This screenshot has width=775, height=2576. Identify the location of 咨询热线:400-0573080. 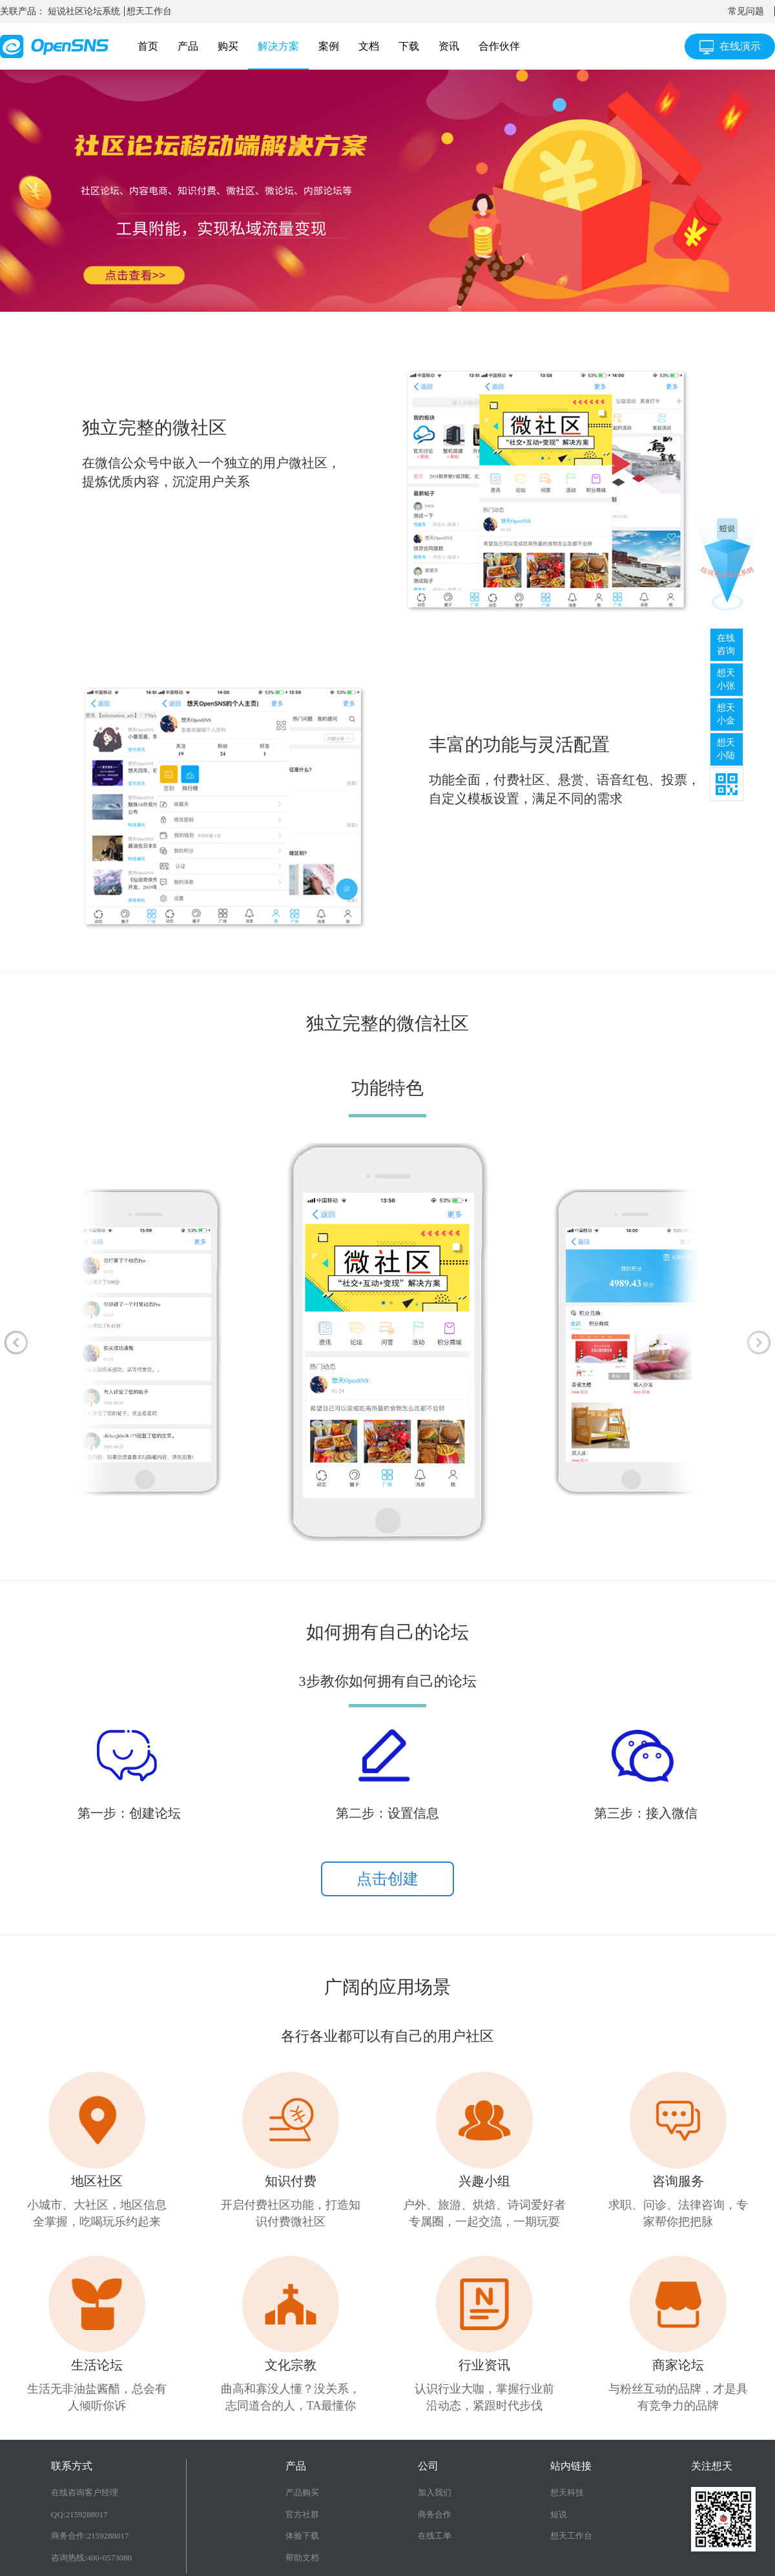
(91, 2557).